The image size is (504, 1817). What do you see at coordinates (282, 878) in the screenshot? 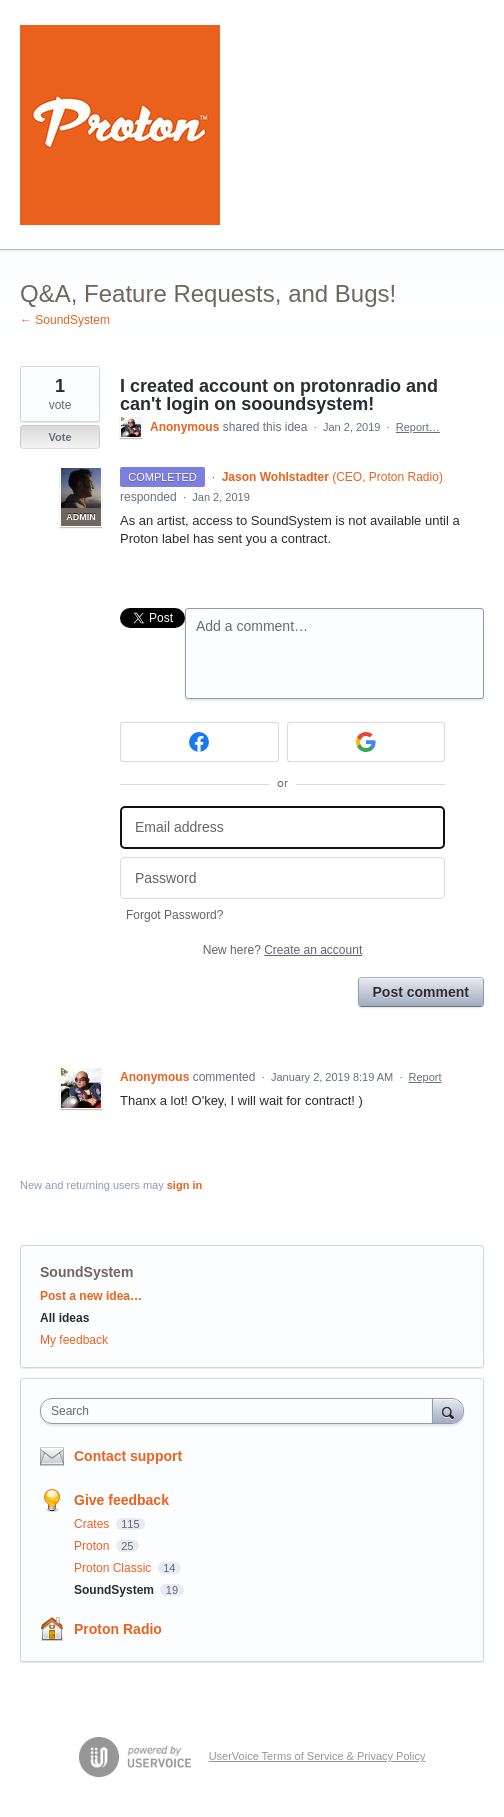
I see `[Password]` at bounding box center [282, 878].